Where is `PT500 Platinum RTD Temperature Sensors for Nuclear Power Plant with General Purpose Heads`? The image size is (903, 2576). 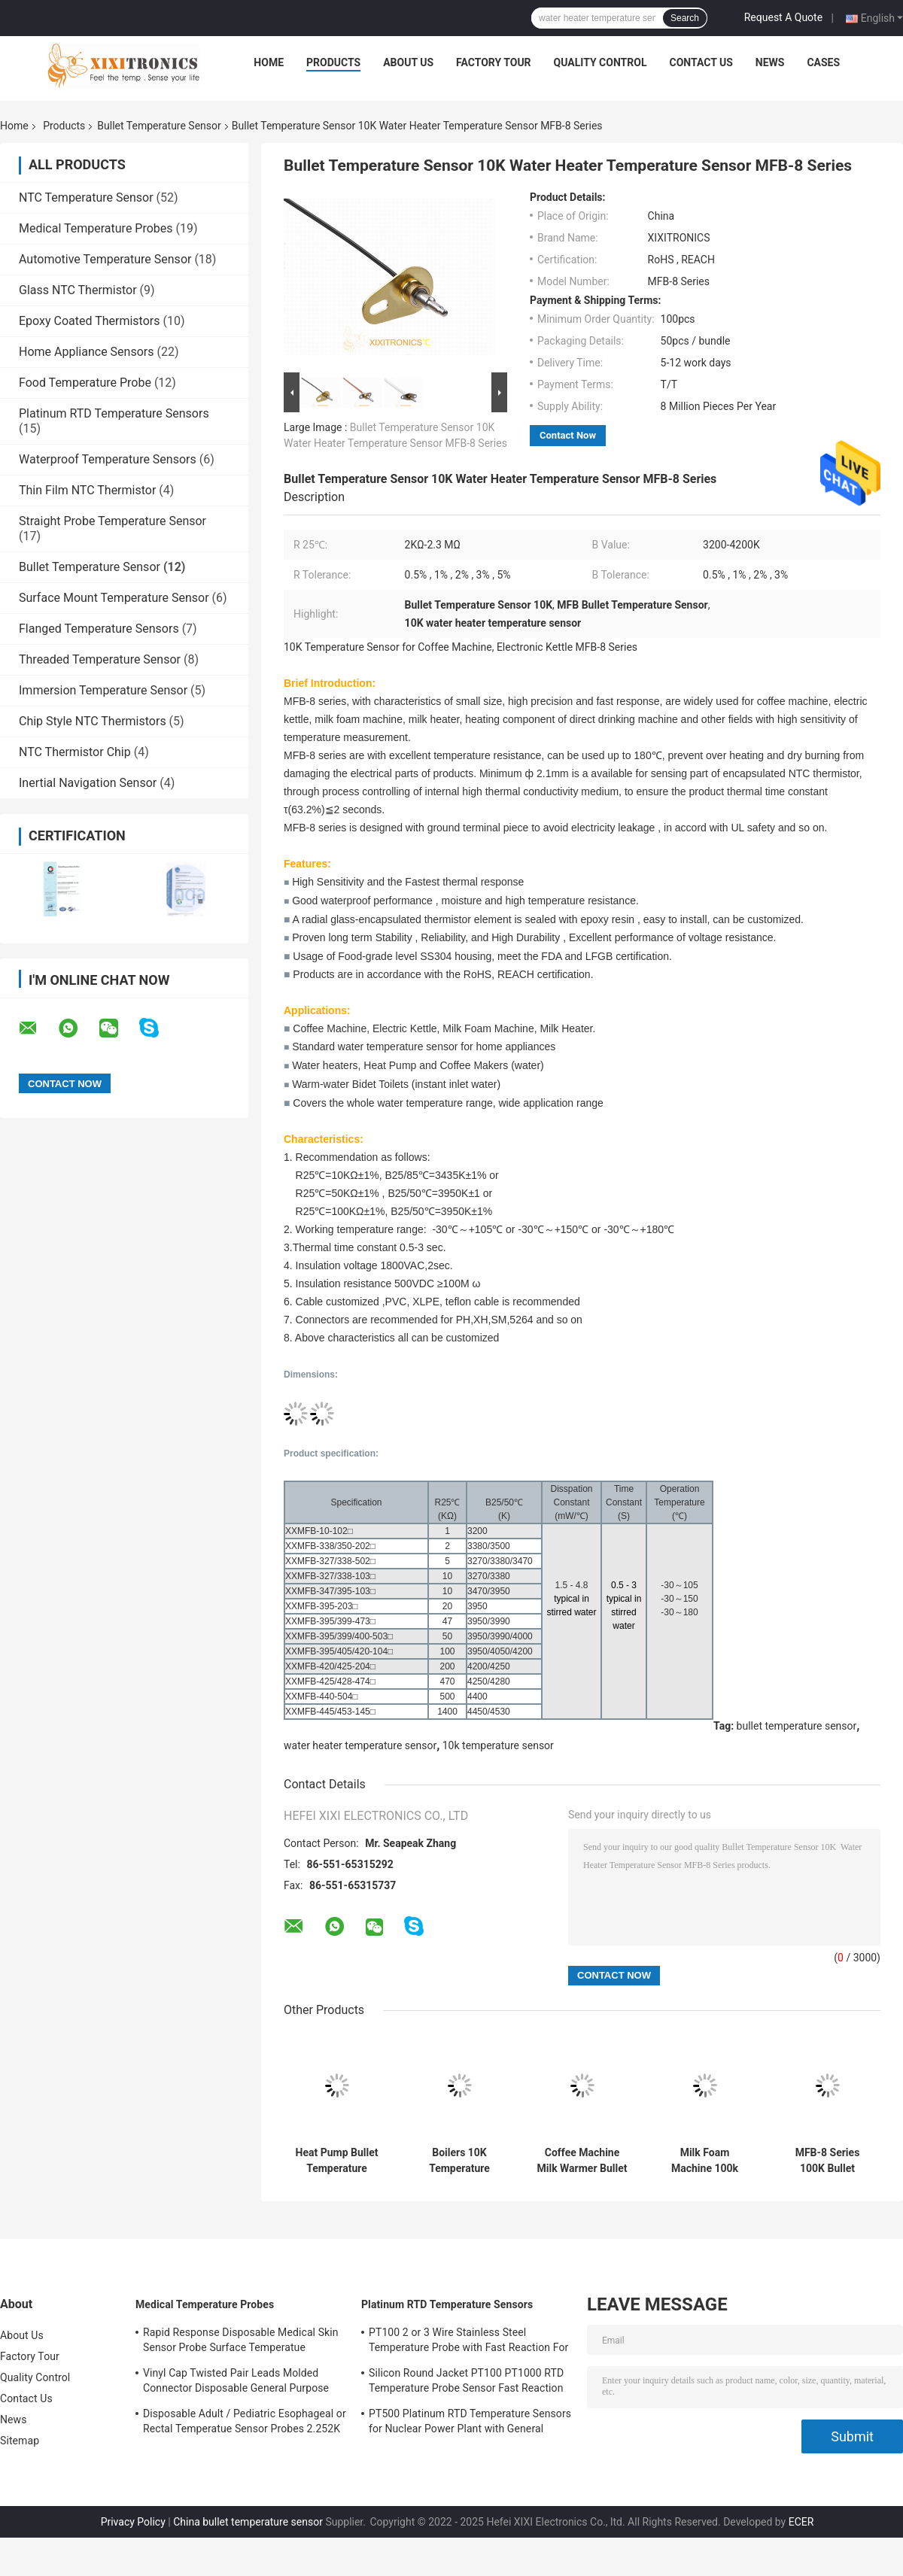
PT500 Platinum RTD Temperature Sensors for Nuclear Power Plant with General Purpose Heads is located at coordinates (470, 2423).